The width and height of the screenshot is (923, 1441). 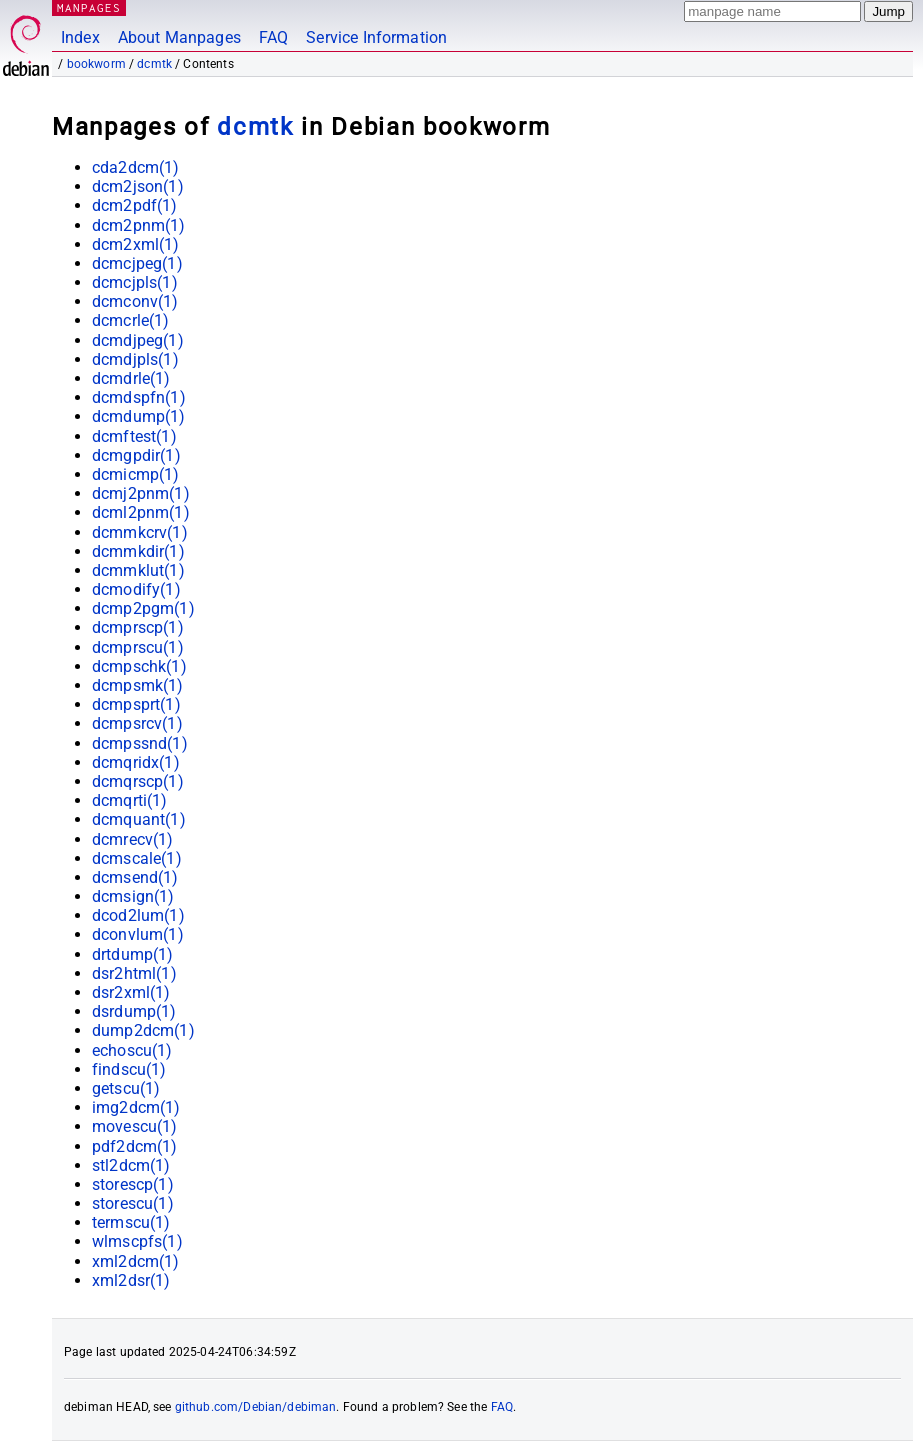 What do you see at coordinates (136, 589) in the screenshot?
I see `dcmodify(1)` at bounding box center [136, 589].